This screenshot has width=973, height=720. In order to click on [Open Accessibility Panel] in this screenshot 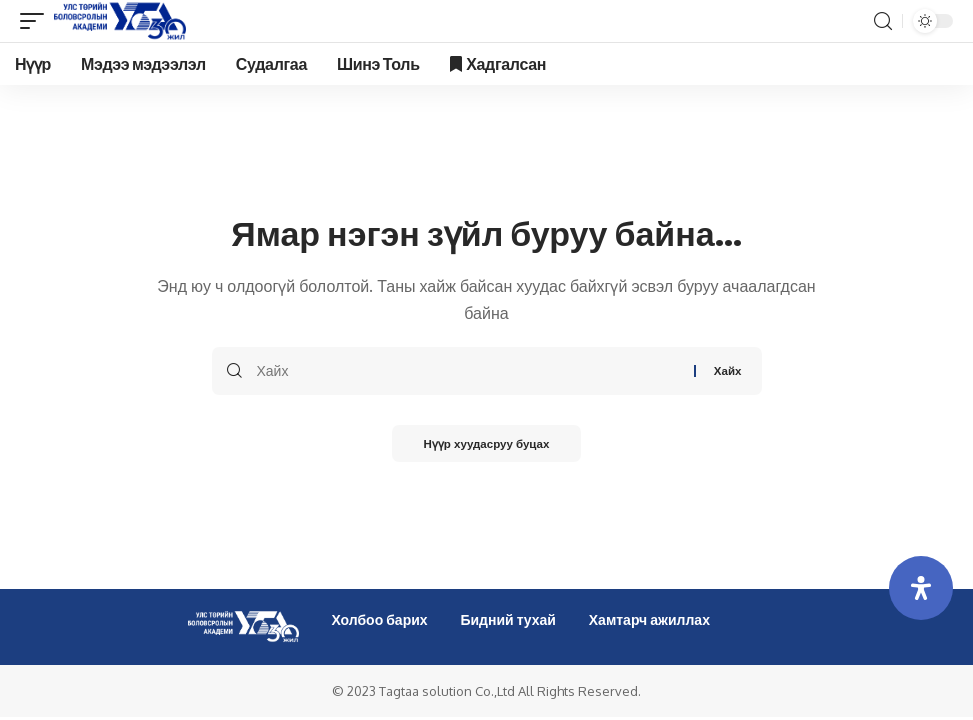, I will do `click(921, 588)`.